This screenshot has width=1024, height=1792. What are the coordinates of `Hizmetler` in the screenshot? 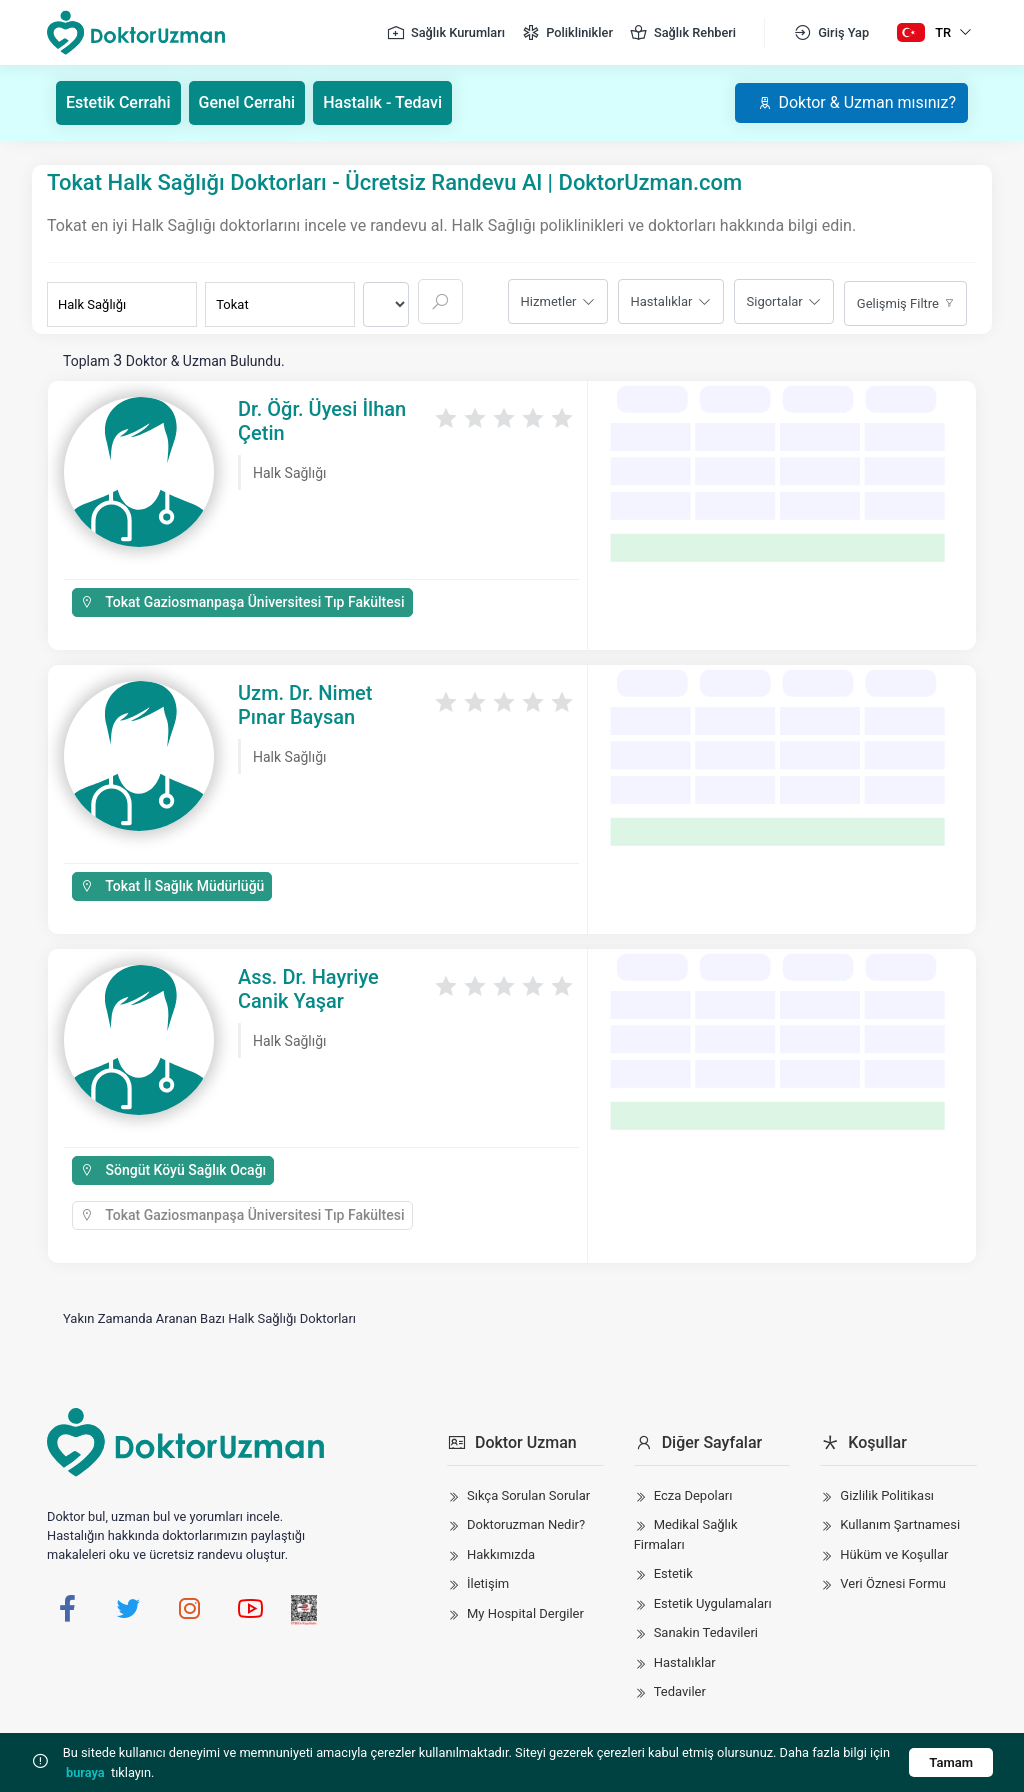 It's located at (549, 301).